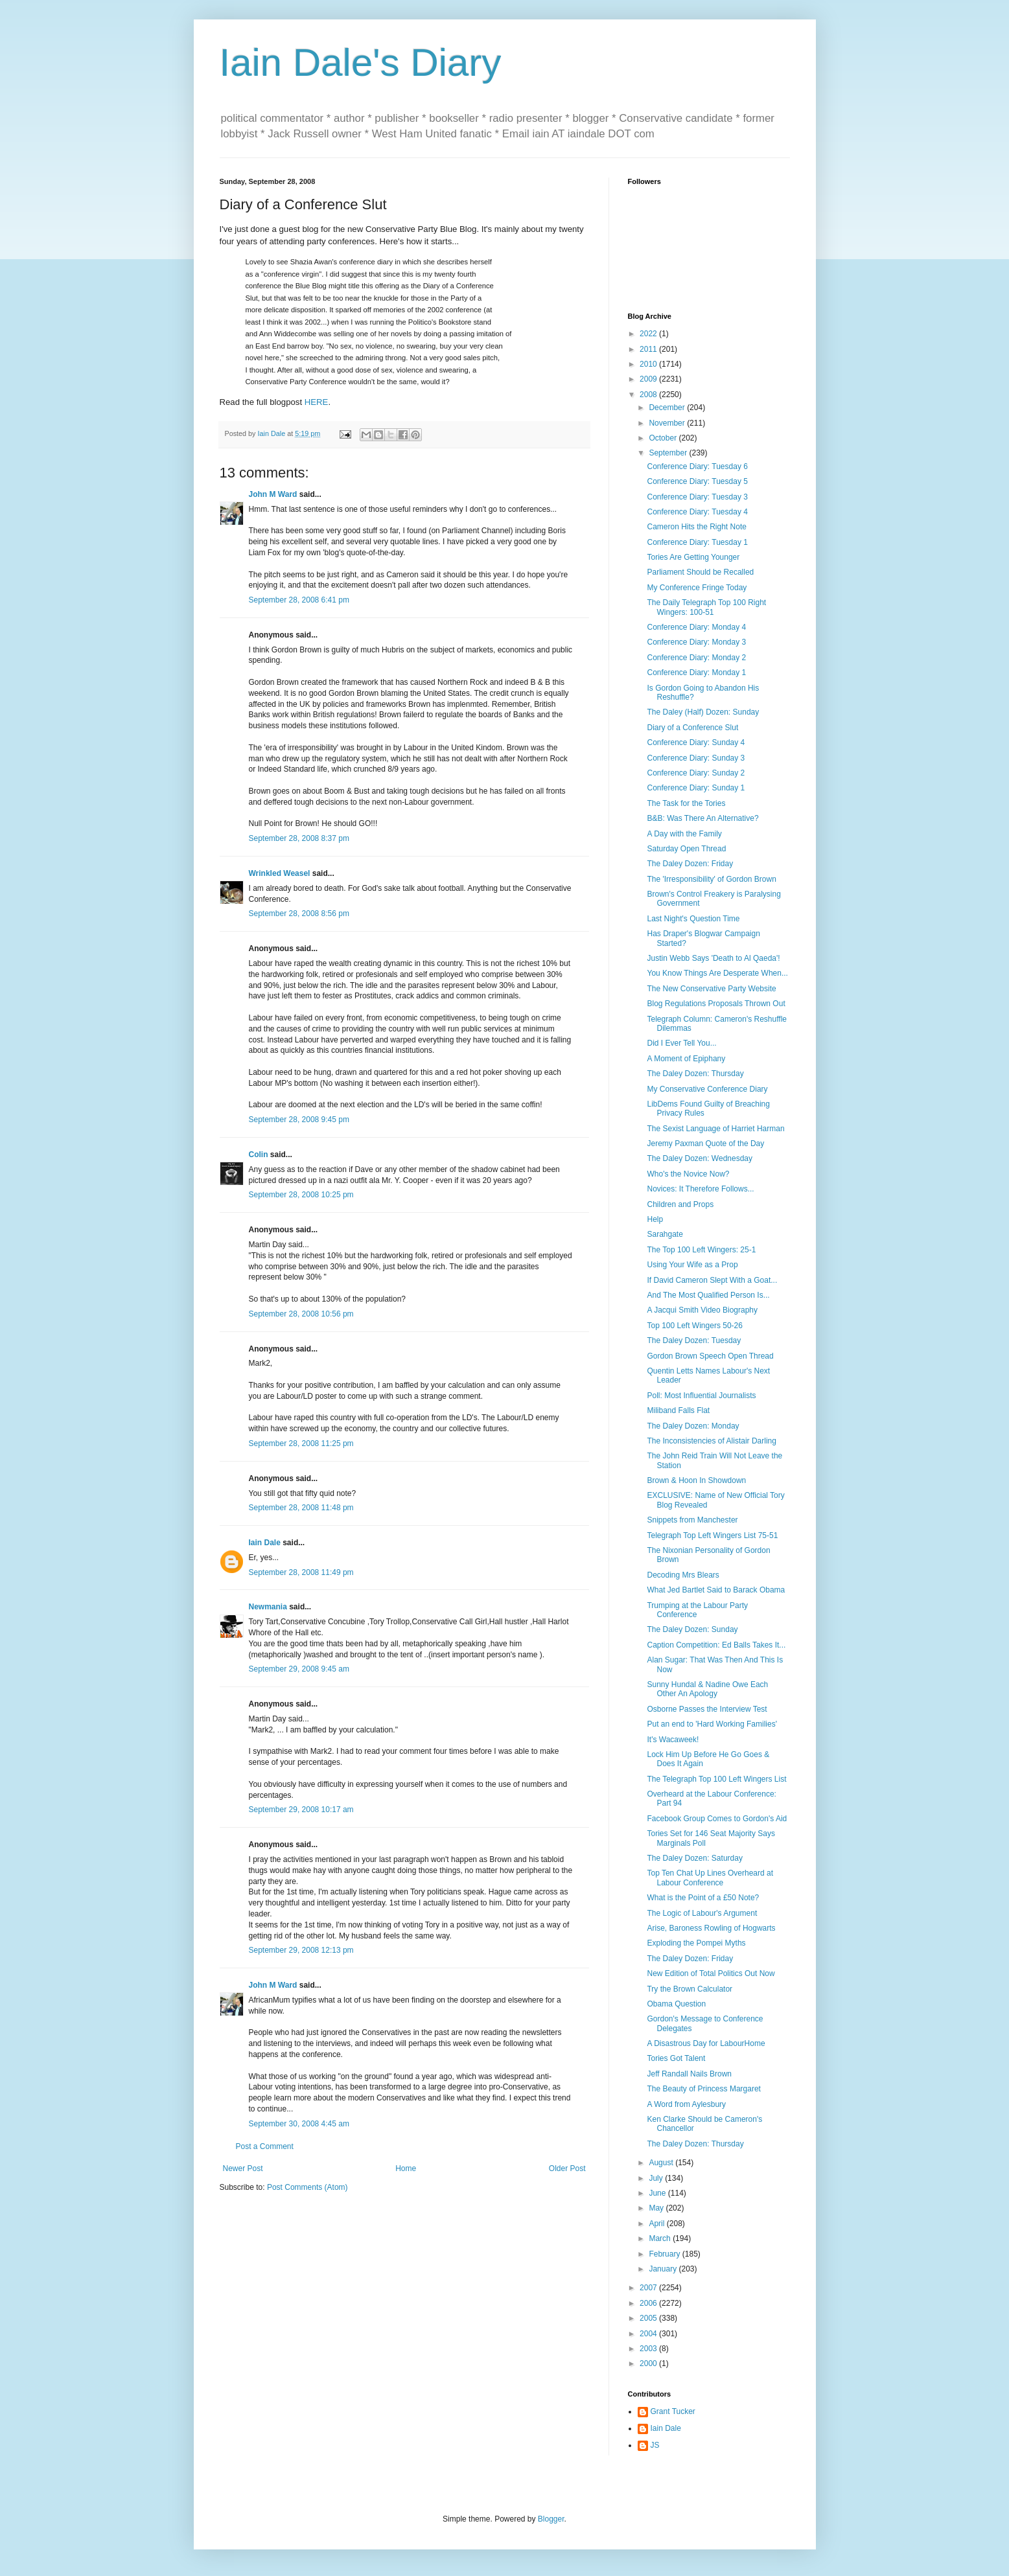 The width and height of the screenshot is (1009, 2576). Describe the element at coordinates (703, 2088) in the screenshot. I see `The Beauty of Princess Margaret` at that location.